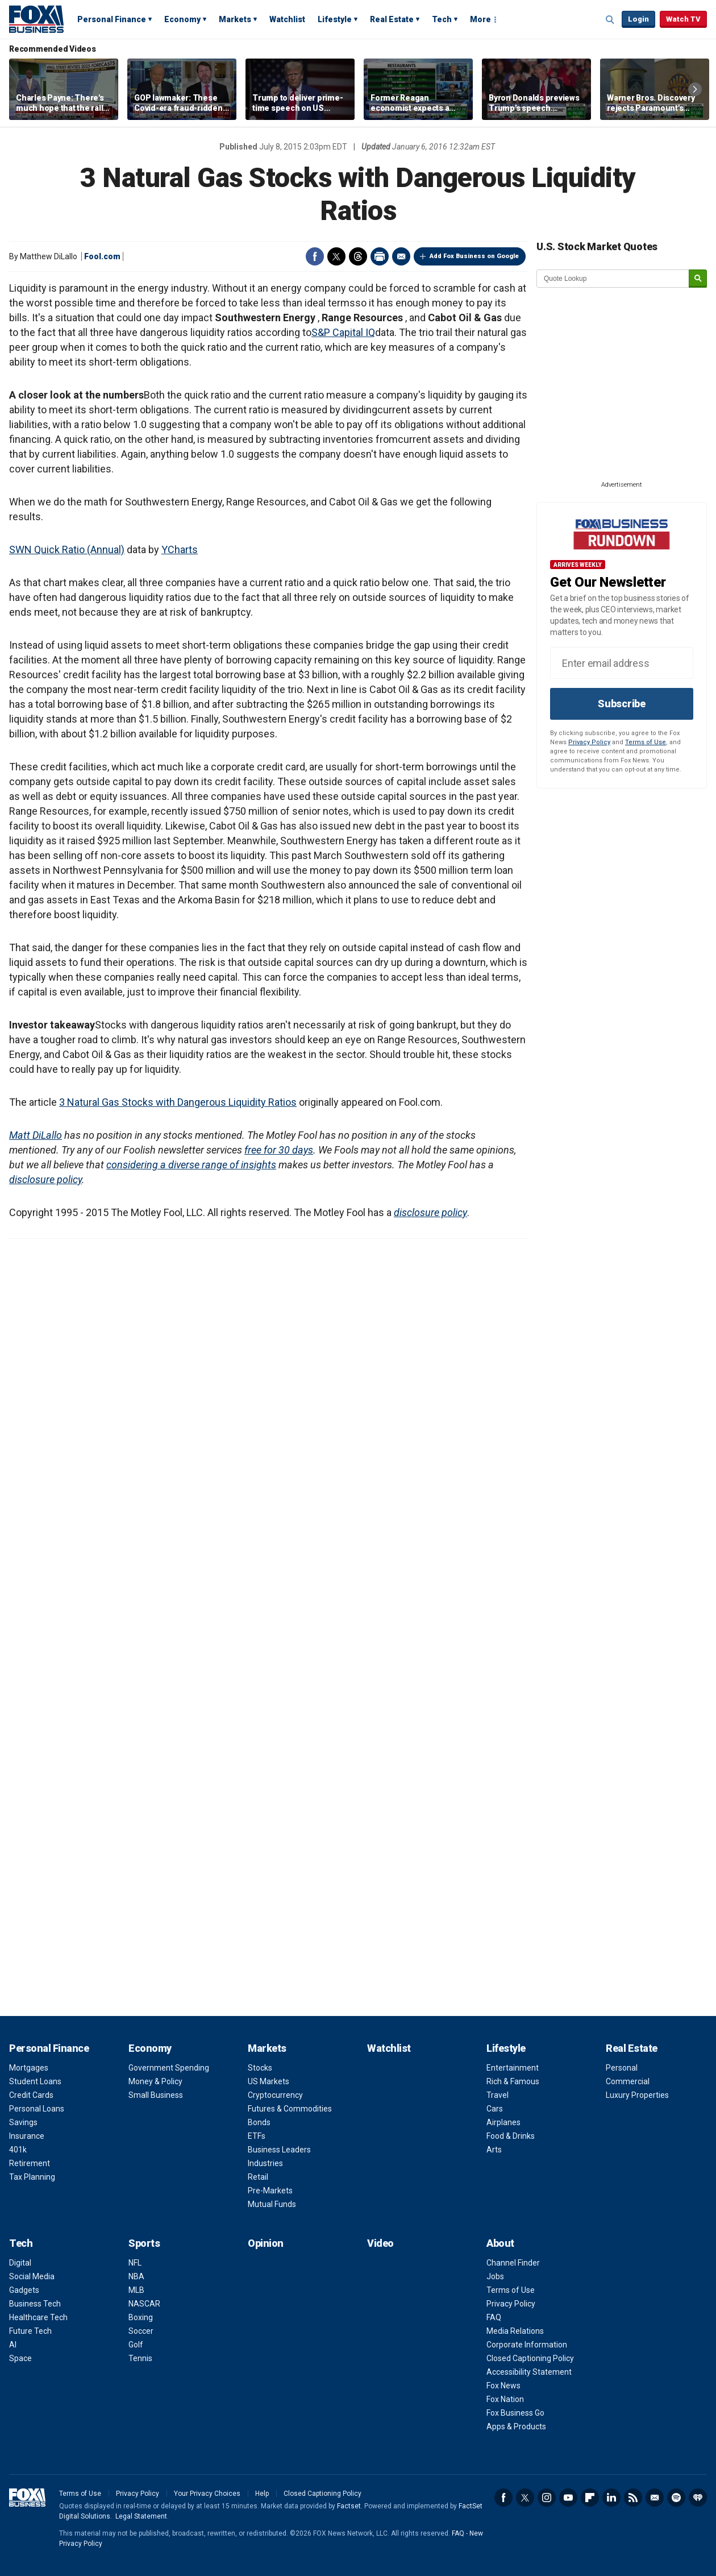 Image resolution: width=716 pixels, height=2576 pixels. Describe the element at coordinates (343, 332) in the screenshot. I see `S&P Capital IQ` at that location.